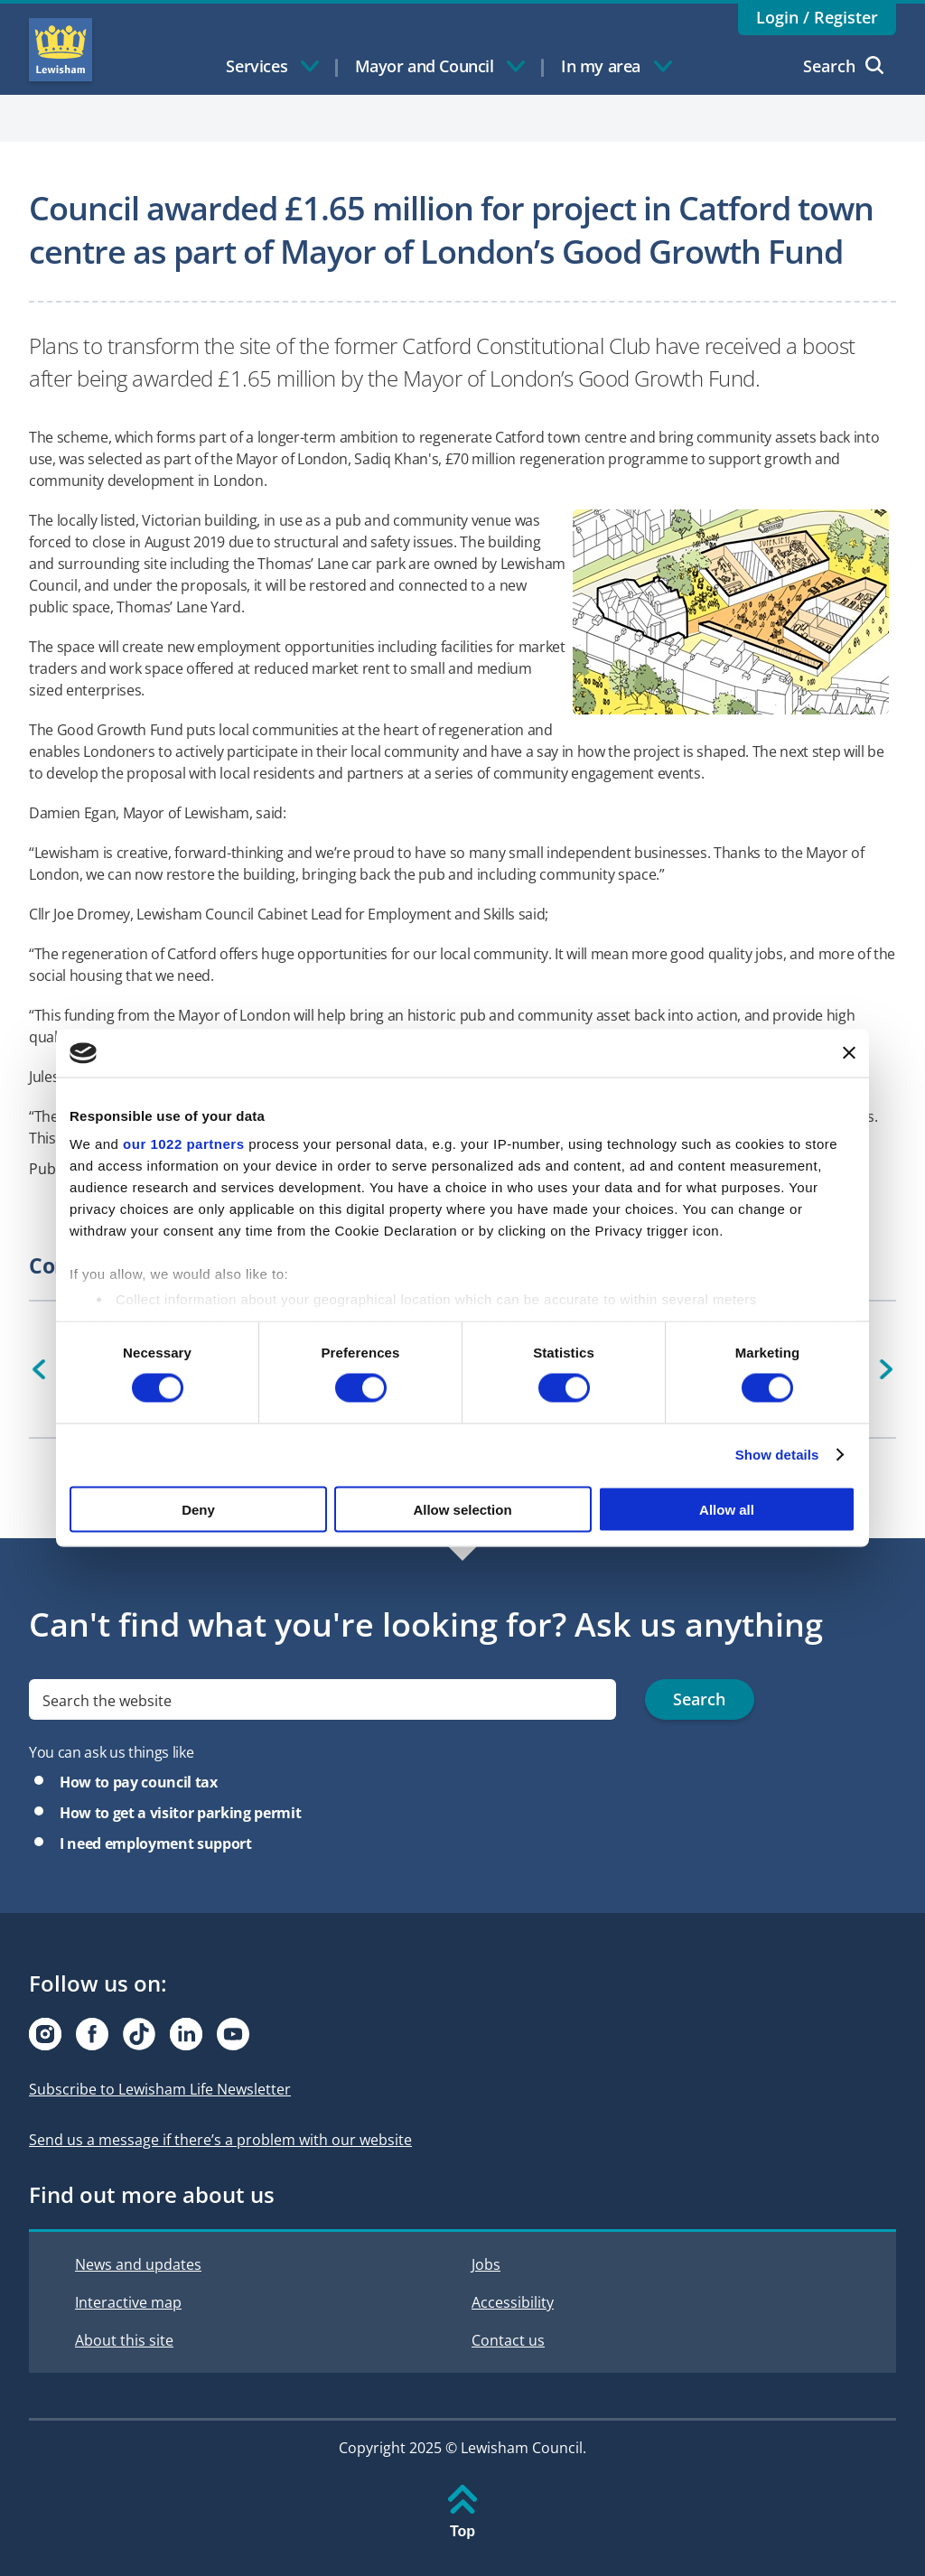 This screenshot has width=925, height=2576. What do you see at coordinates (124, 2340) in the screenshot?
I see `About this site` at bounding box center [124, 2340].